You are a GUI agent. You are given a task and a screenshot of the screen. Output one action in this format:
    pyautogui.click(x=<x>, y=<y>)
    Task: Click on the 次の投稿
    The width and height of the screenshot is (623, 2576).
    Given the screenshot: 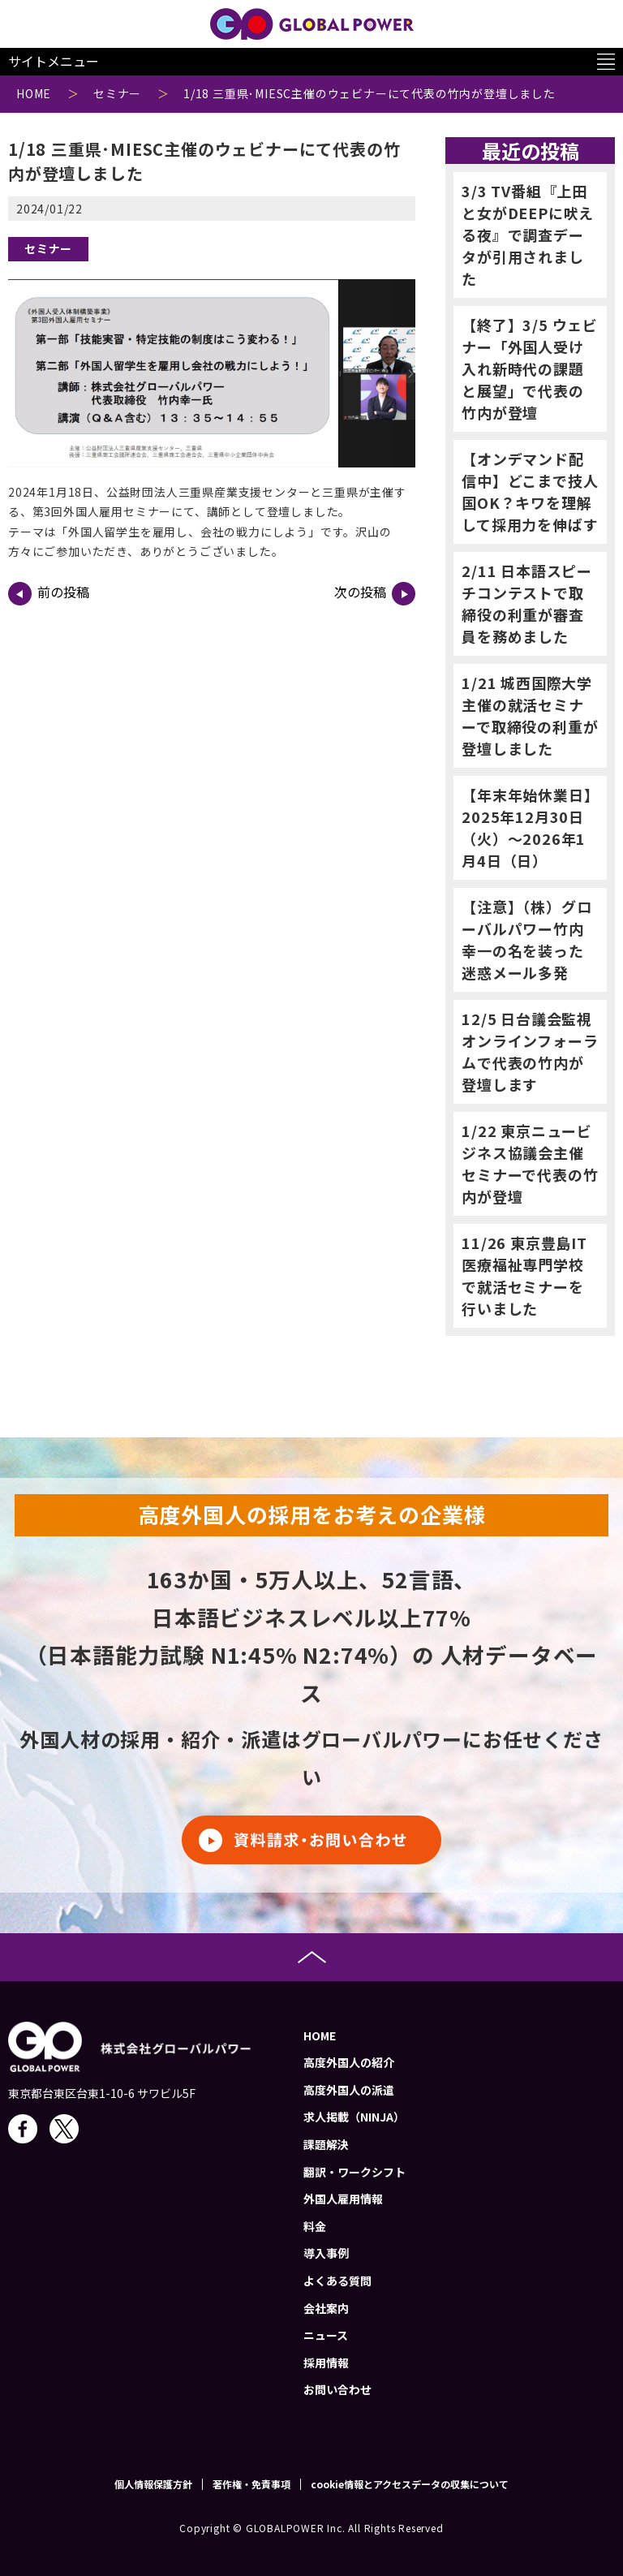 What is the action you would take?
    pyautogui.click(x=374, y=593)
    